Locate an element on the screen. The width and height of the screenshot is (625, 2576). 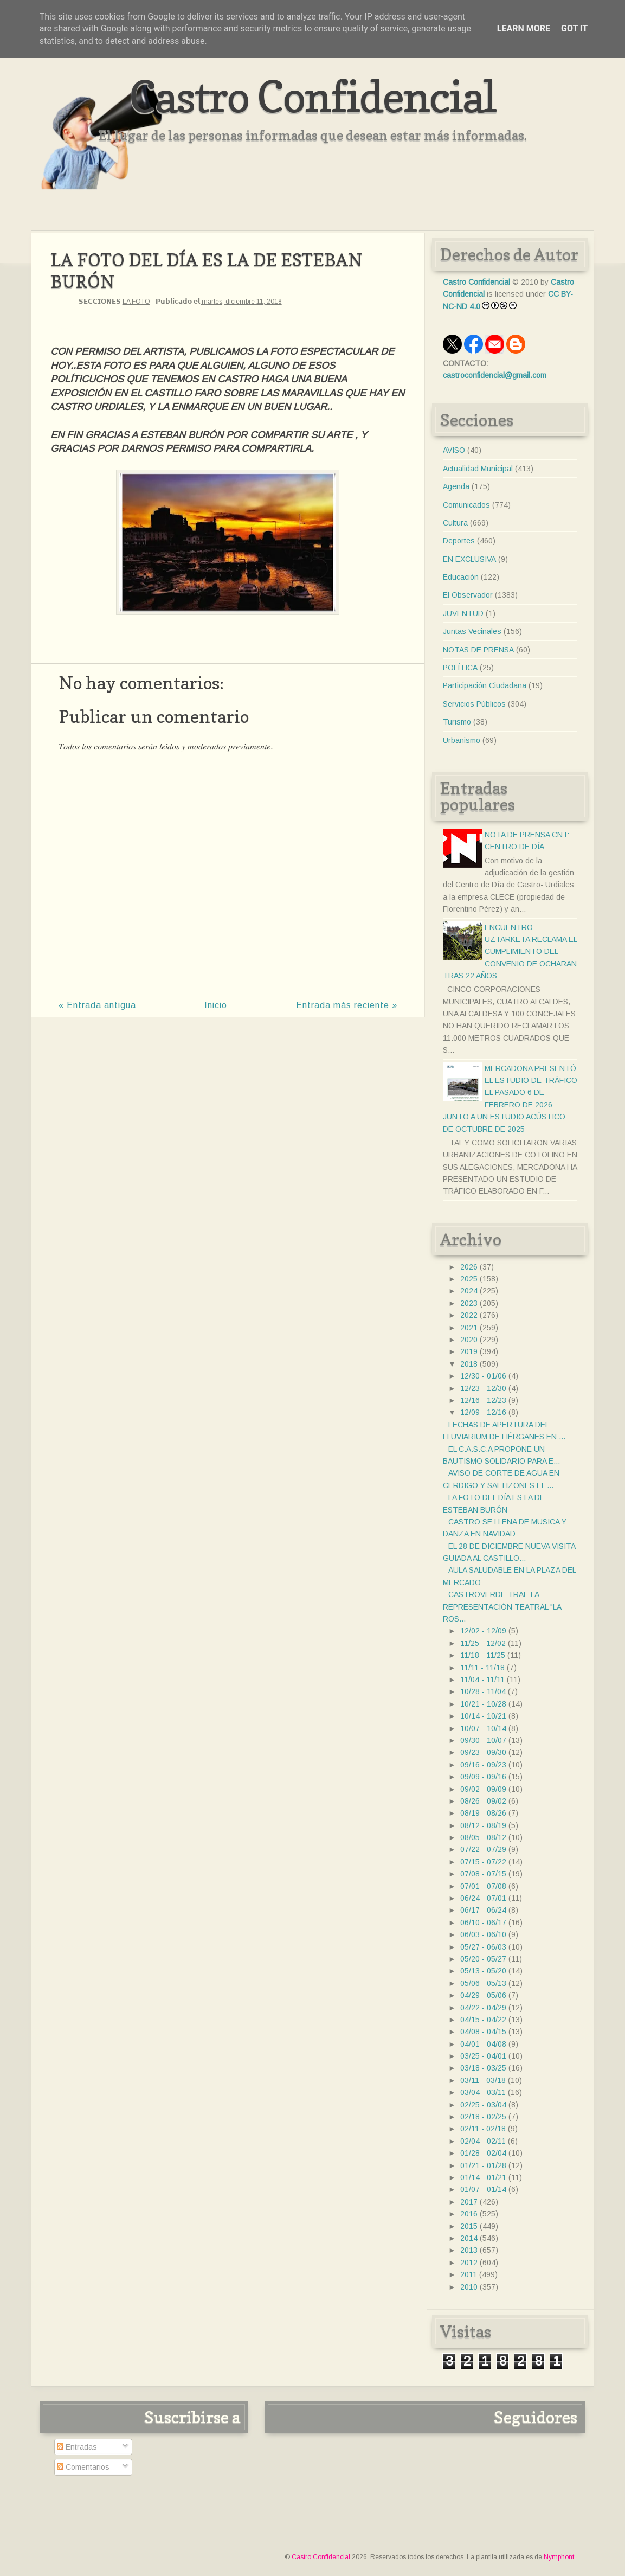
Nymphont is located at coordinates (559, 2557).